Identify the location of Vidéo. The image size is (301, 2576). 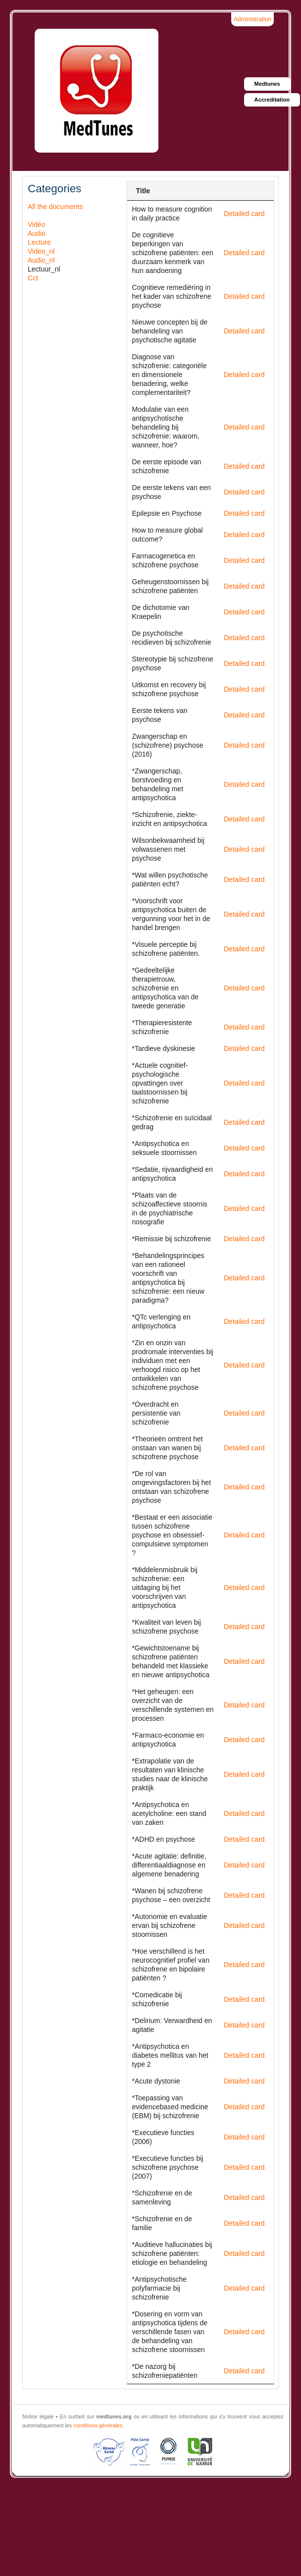
(37, 224).